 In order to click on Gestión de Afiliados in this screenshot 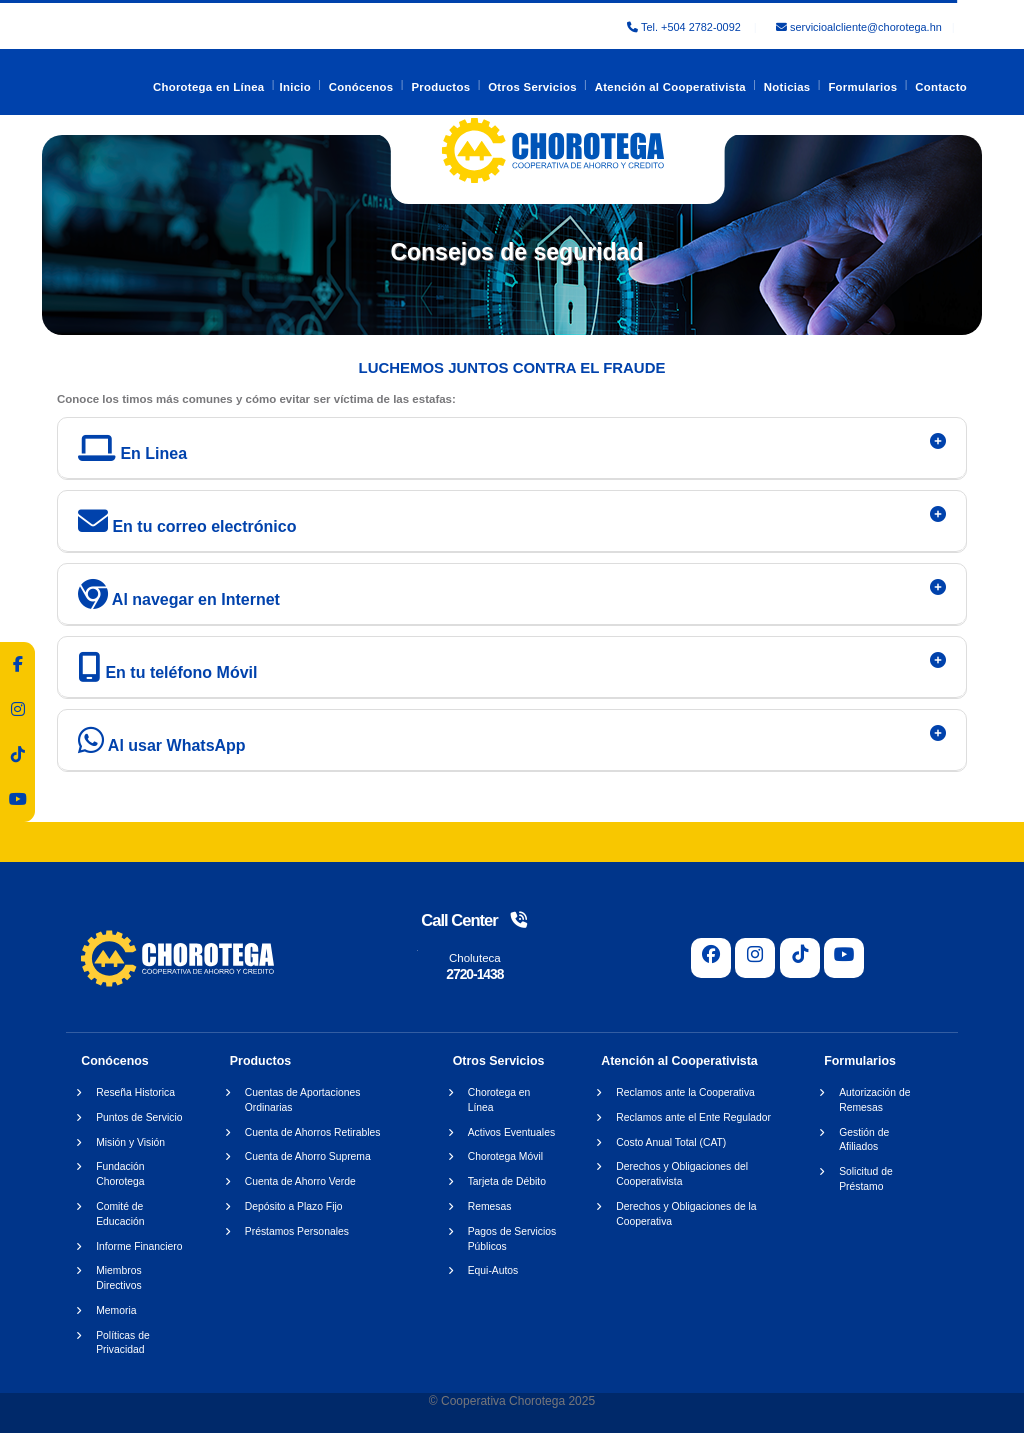, I will do `click(864, 1140)`.